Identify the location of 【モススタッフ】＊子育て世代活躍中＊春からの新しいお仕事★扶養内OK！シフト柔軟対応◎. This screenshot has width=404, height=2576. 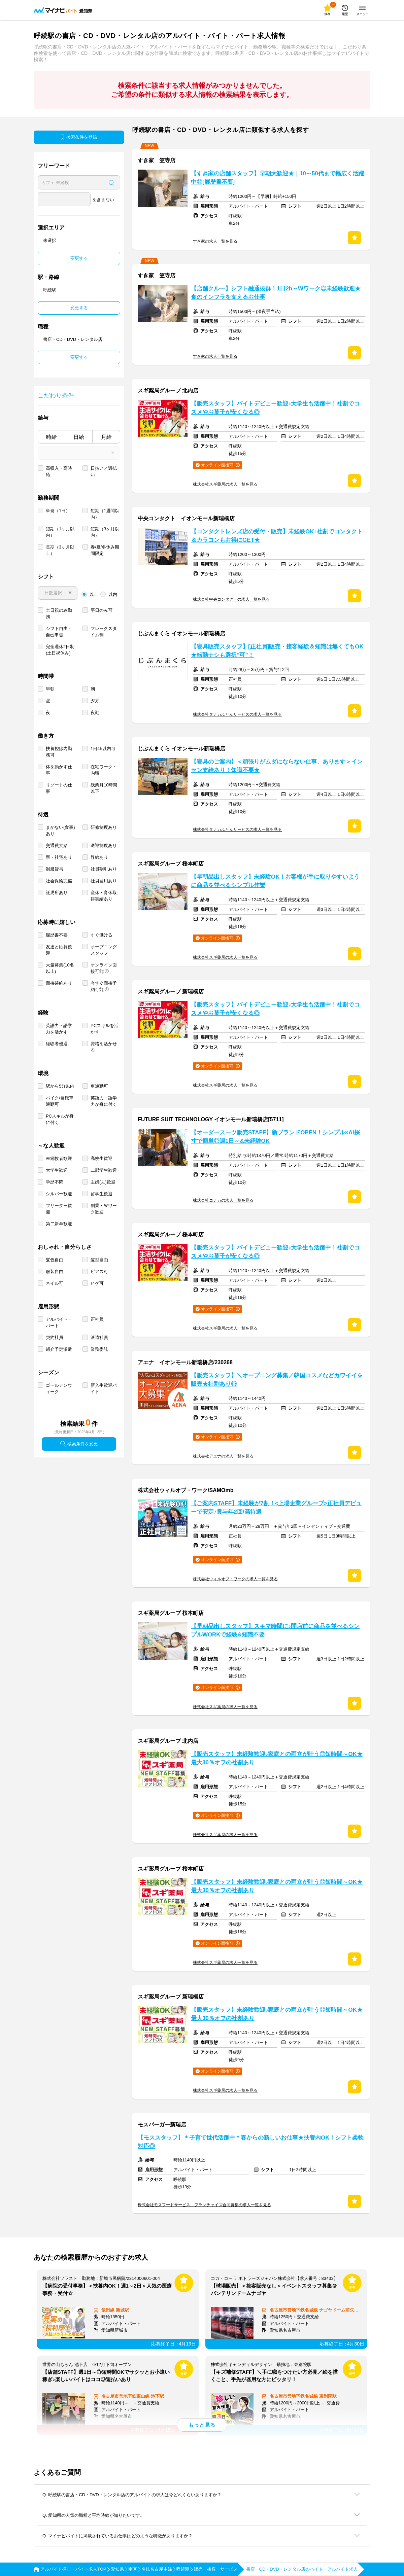
(251, 2141).